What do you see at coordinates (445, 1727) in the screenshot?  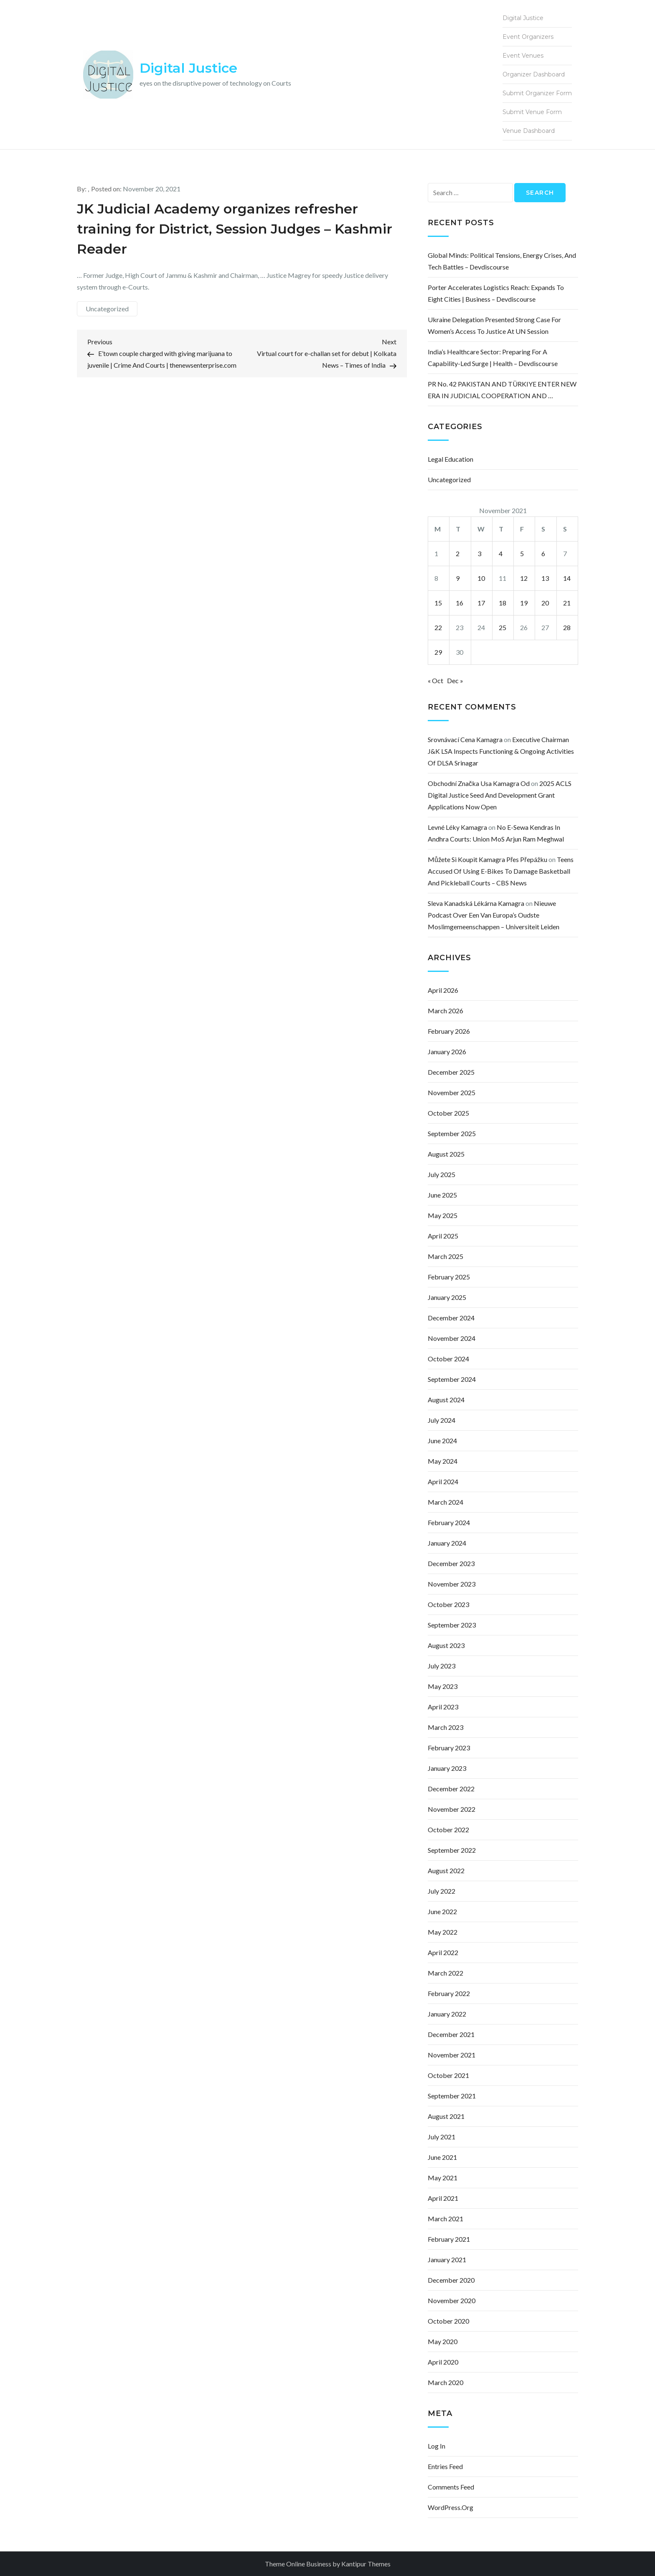 I see `March 2023` at bounding box center [445, 1727].